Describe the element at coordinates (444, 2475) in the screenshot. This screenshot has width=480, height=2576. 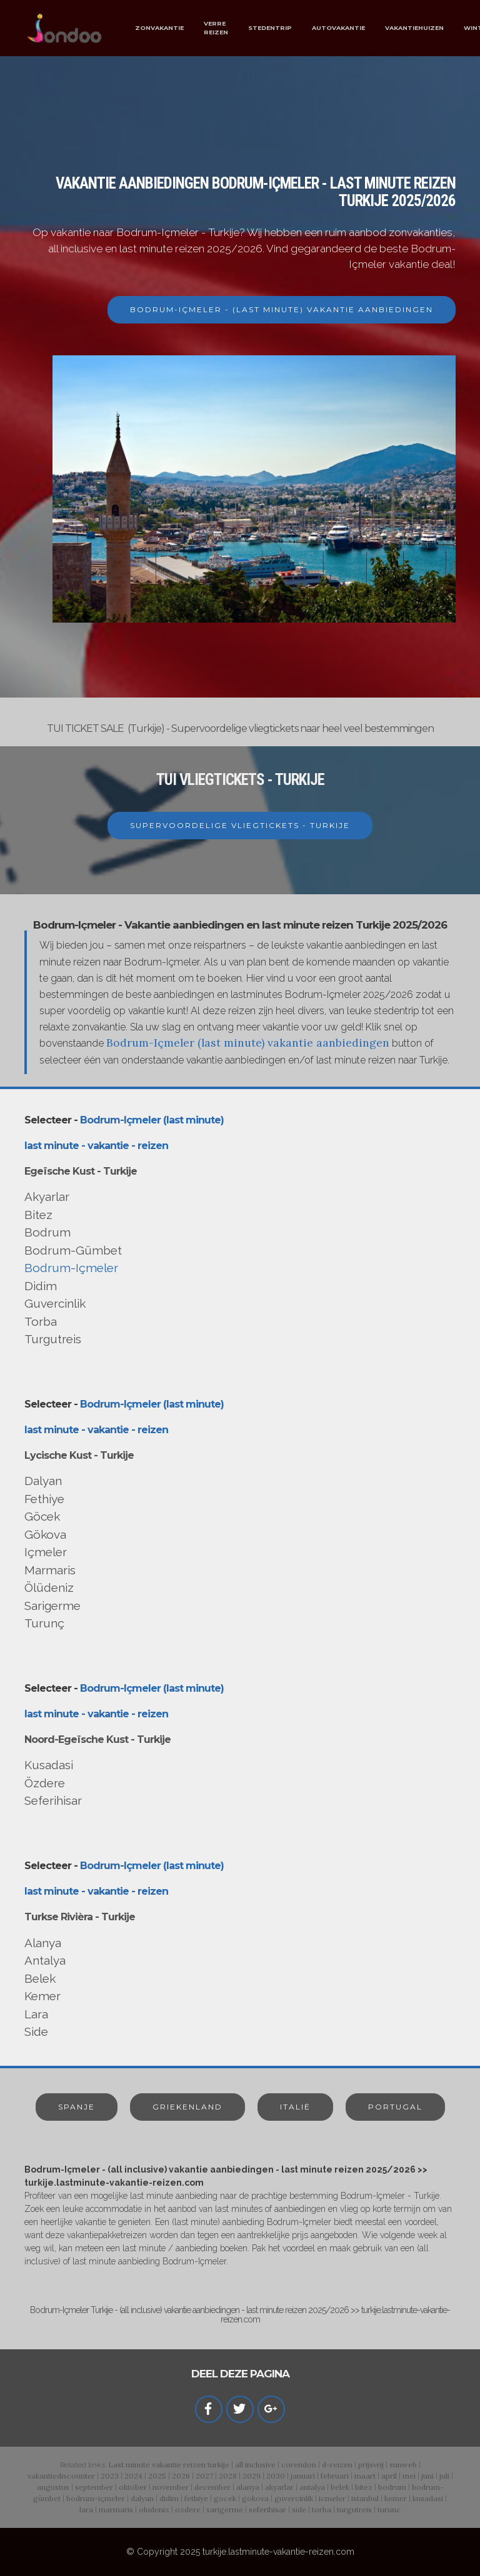
I see `juli` at that location.